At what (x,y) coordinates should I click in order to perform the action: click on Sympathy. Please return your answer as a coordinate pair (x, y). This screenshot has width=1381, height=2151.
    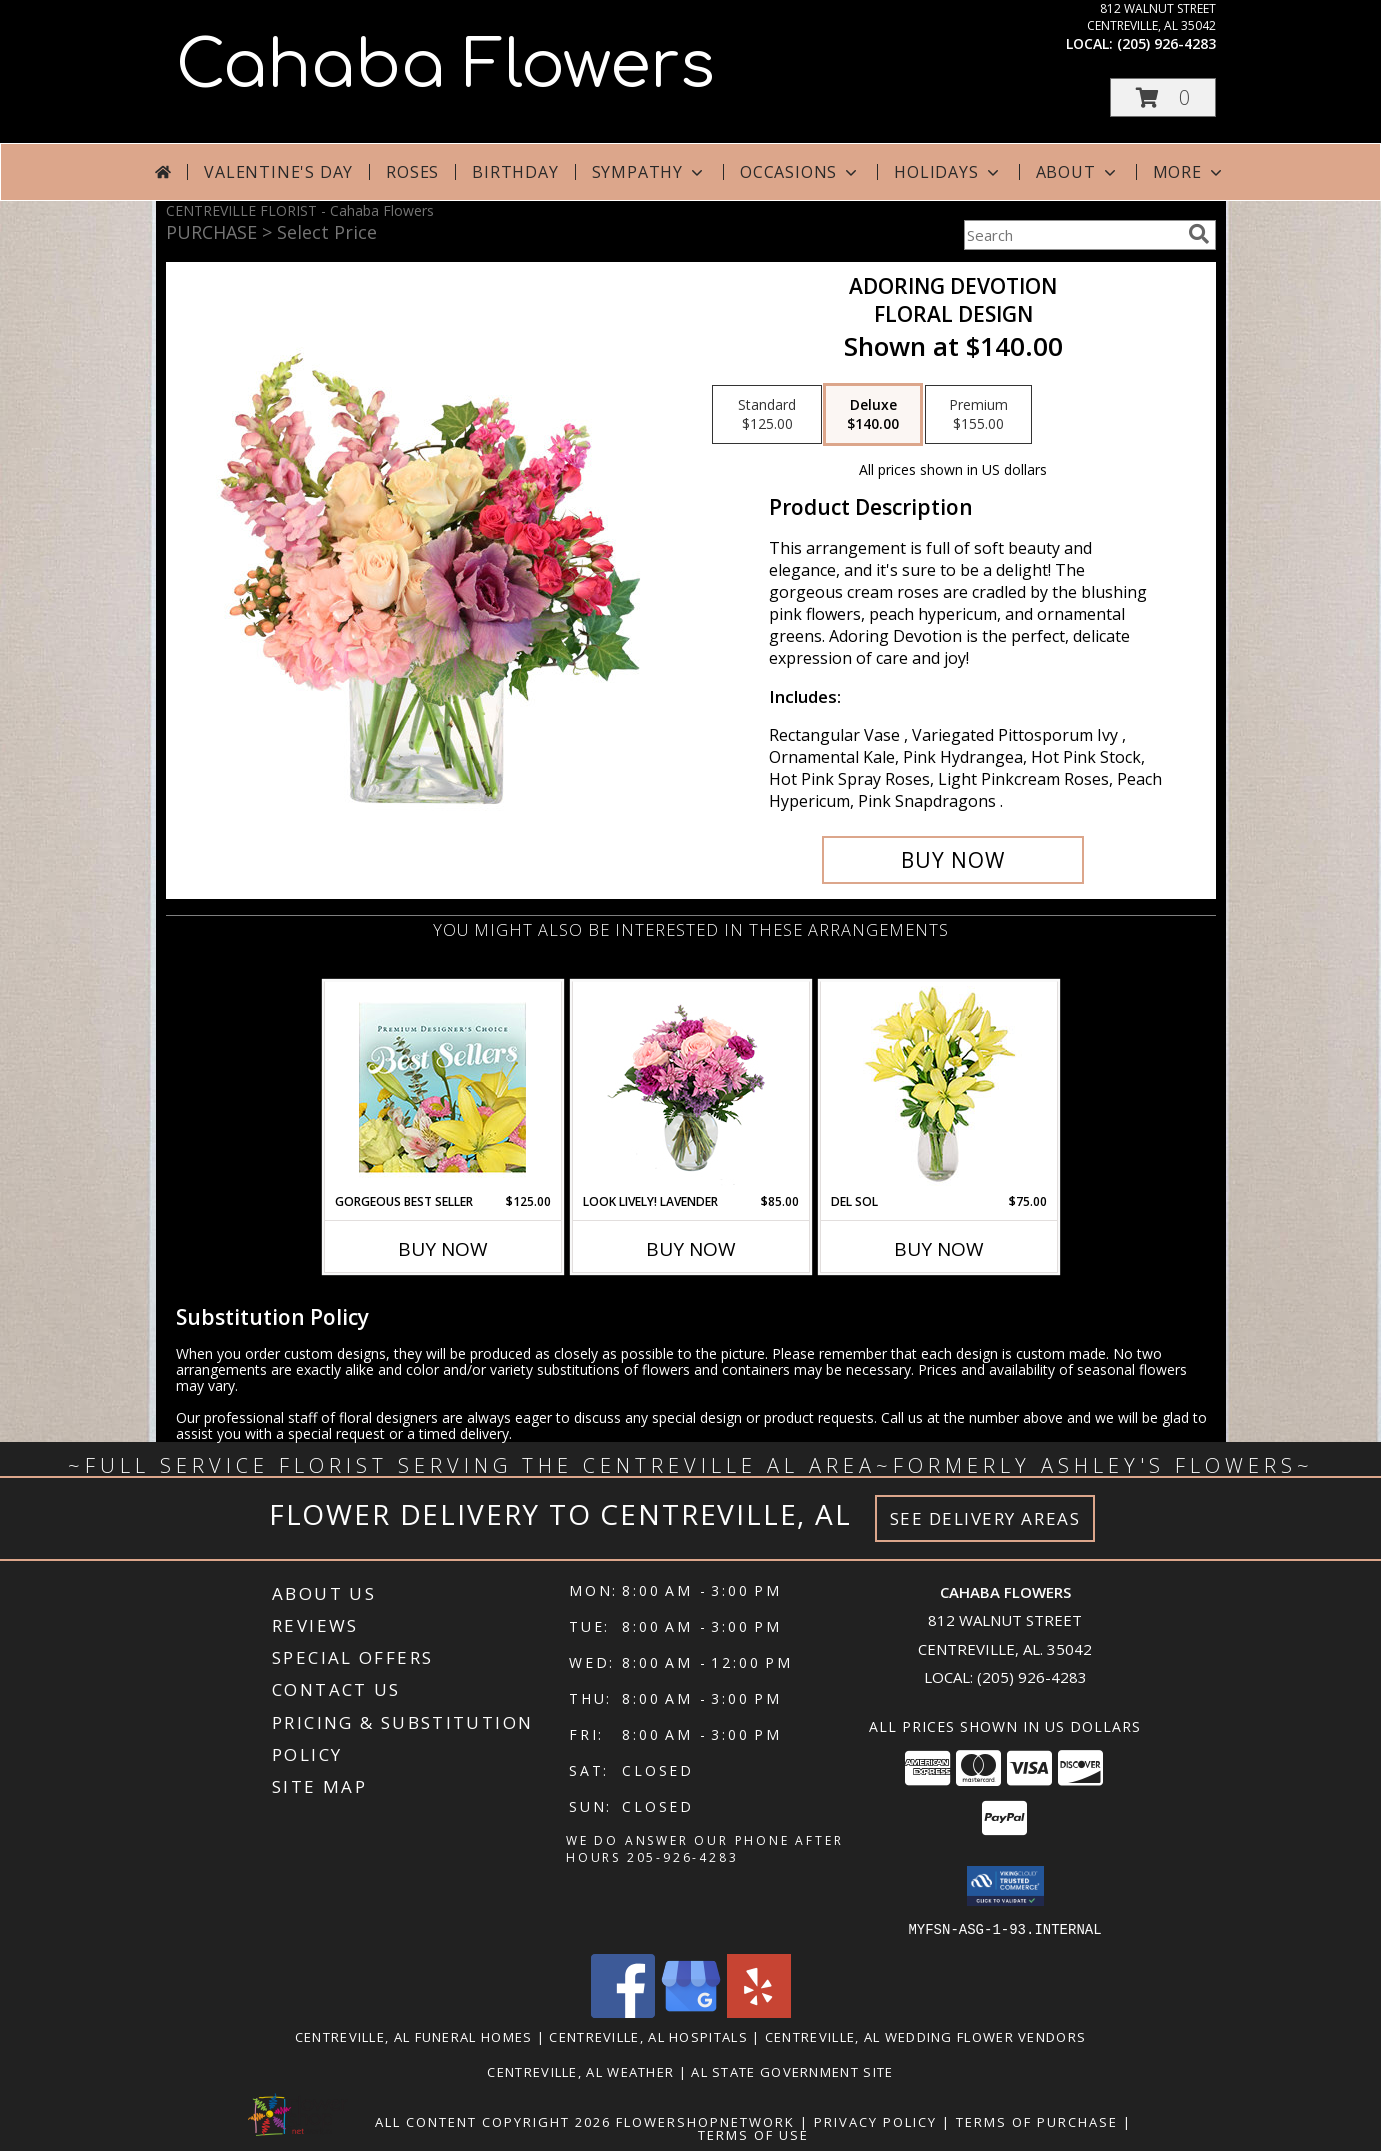
    Looking at the image, I should click on (649, 172).